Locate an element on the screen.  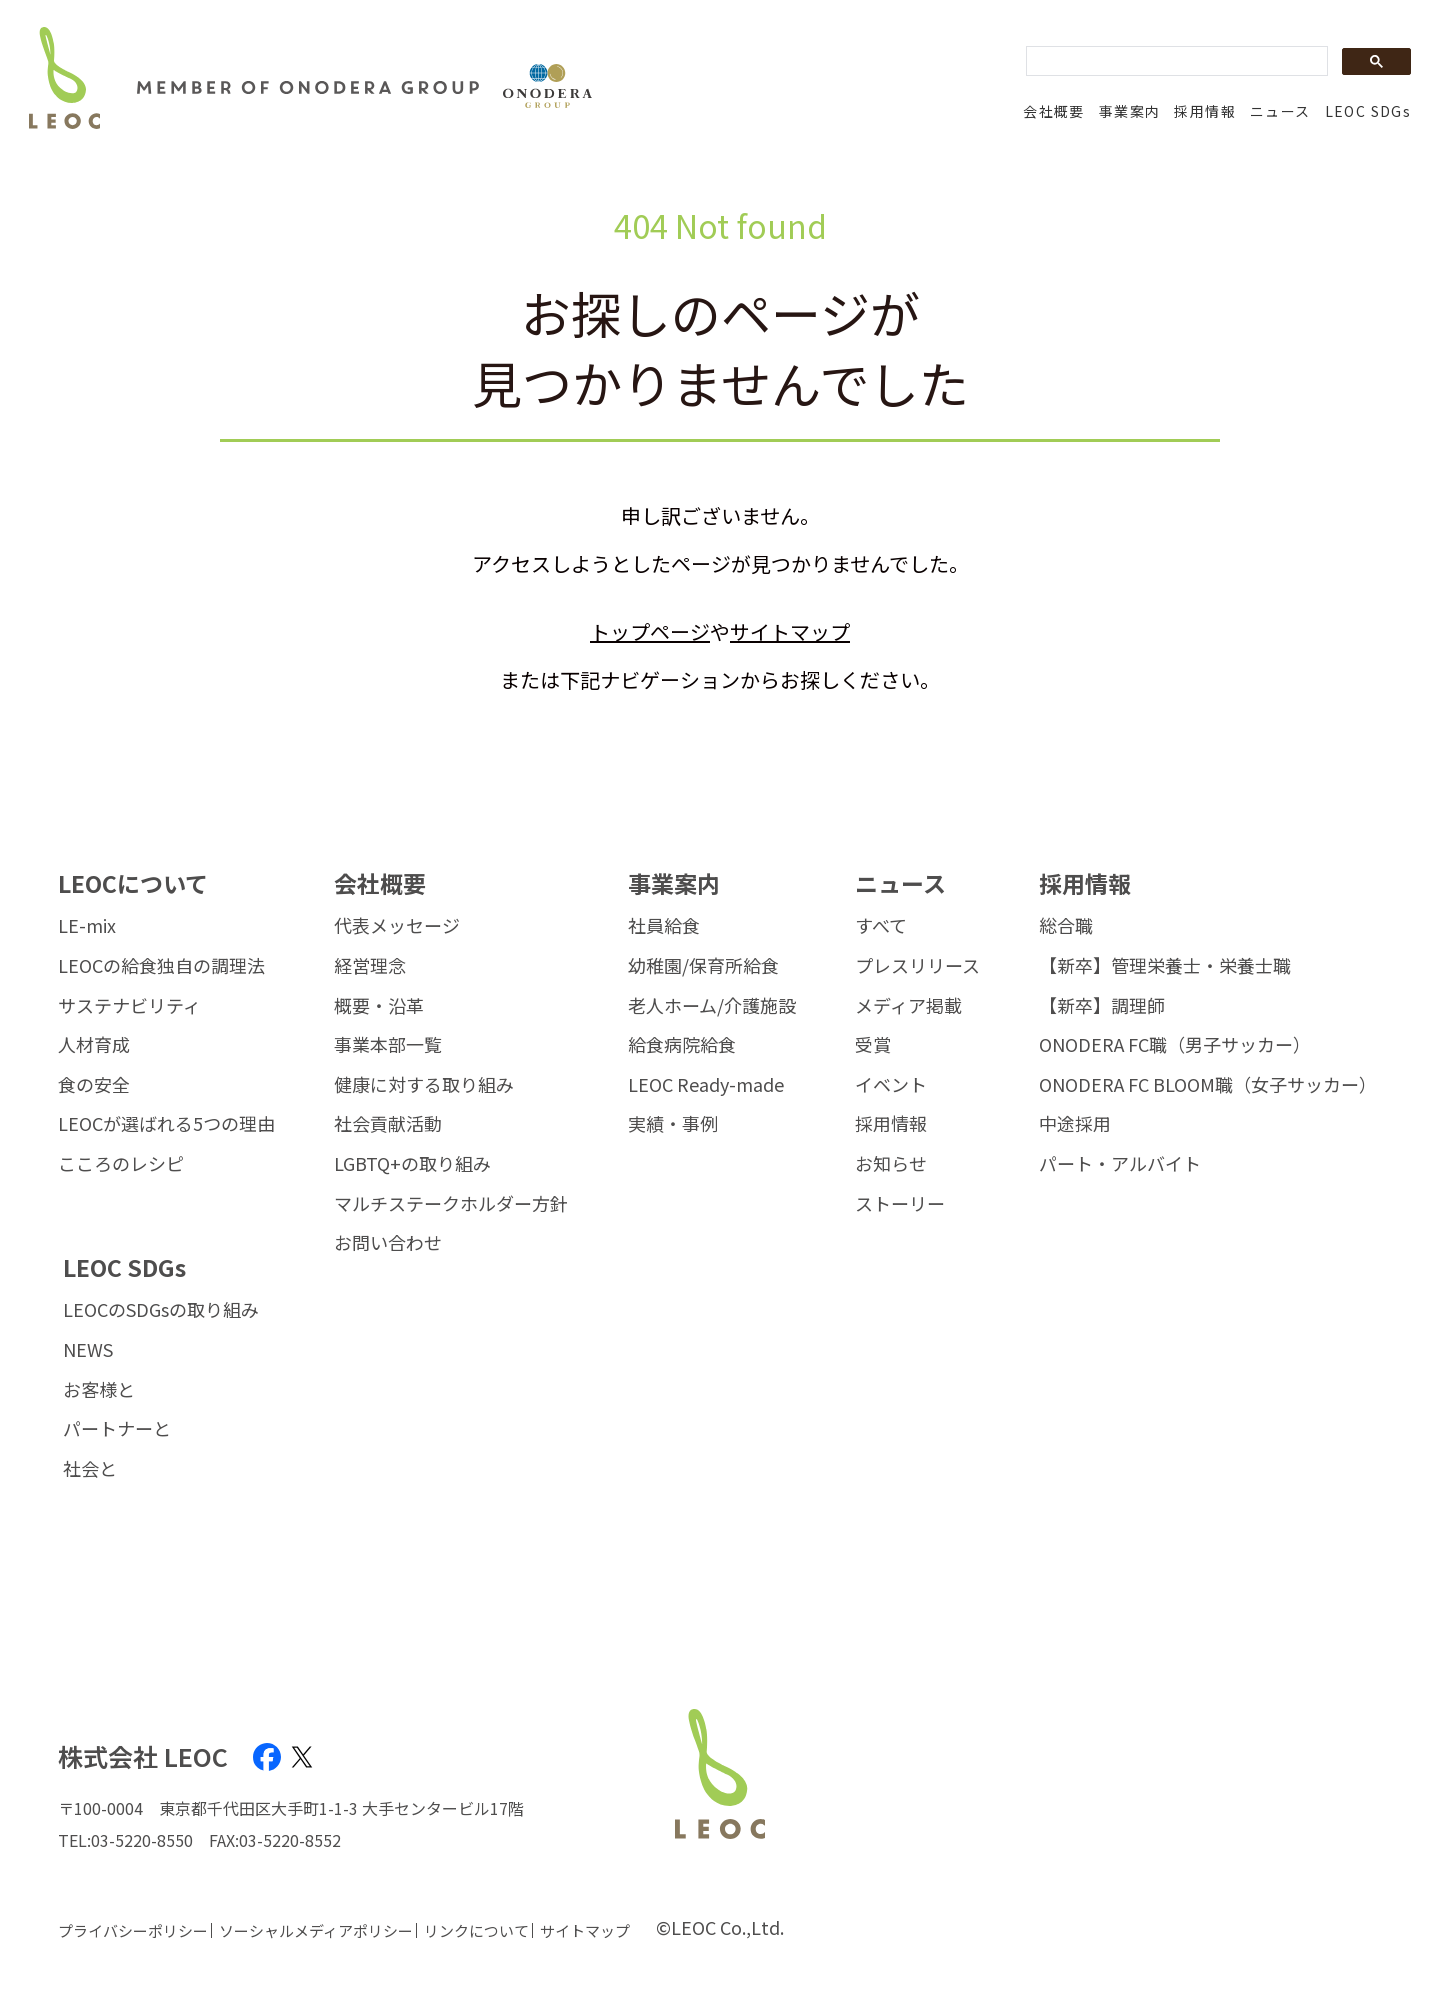
ONODERA FC職（男子サッカー） is located at coordinates (1175, 1045).